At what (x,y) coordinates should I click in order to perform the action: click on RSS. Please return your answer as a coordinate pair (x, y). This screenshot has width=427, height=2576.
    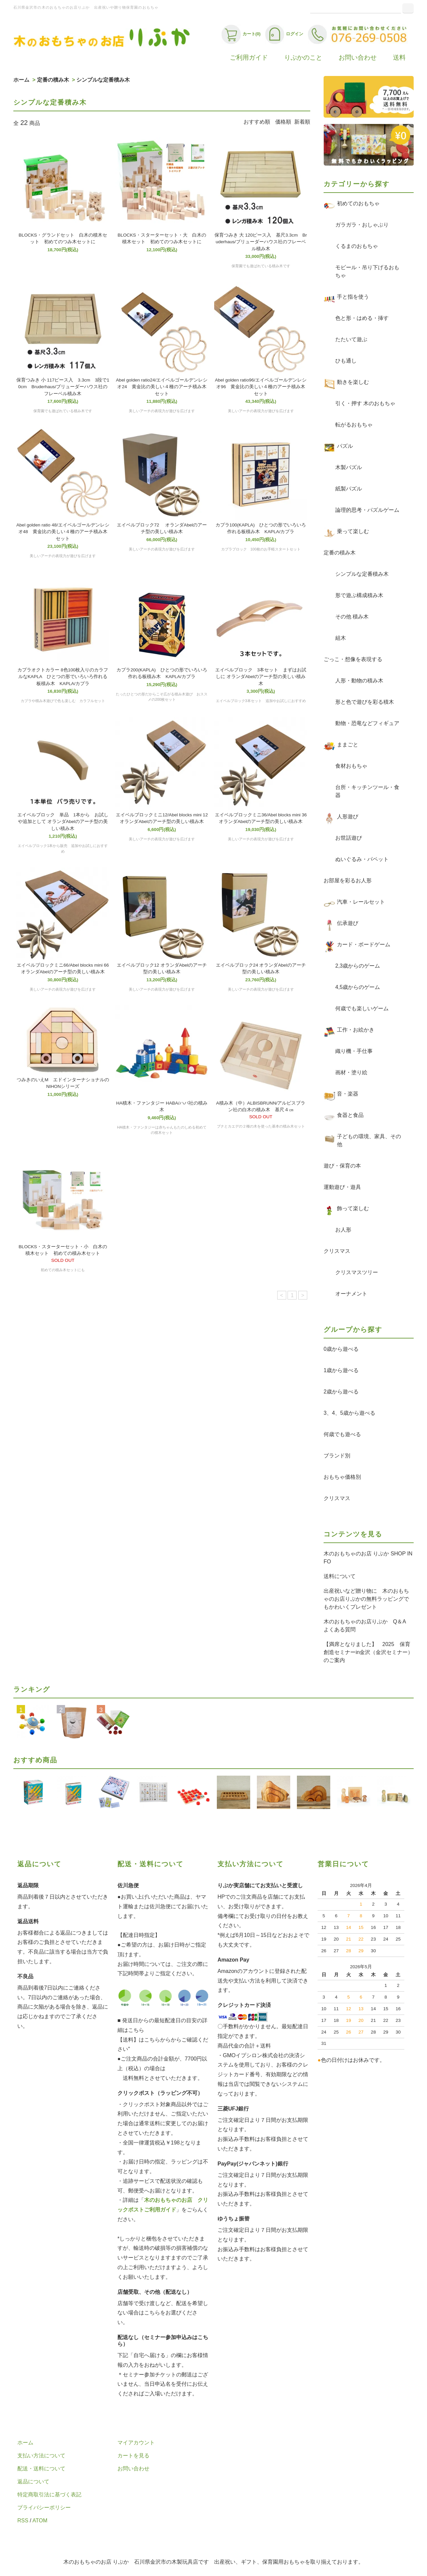
    Looking at the image, I should click on (22, 2520).